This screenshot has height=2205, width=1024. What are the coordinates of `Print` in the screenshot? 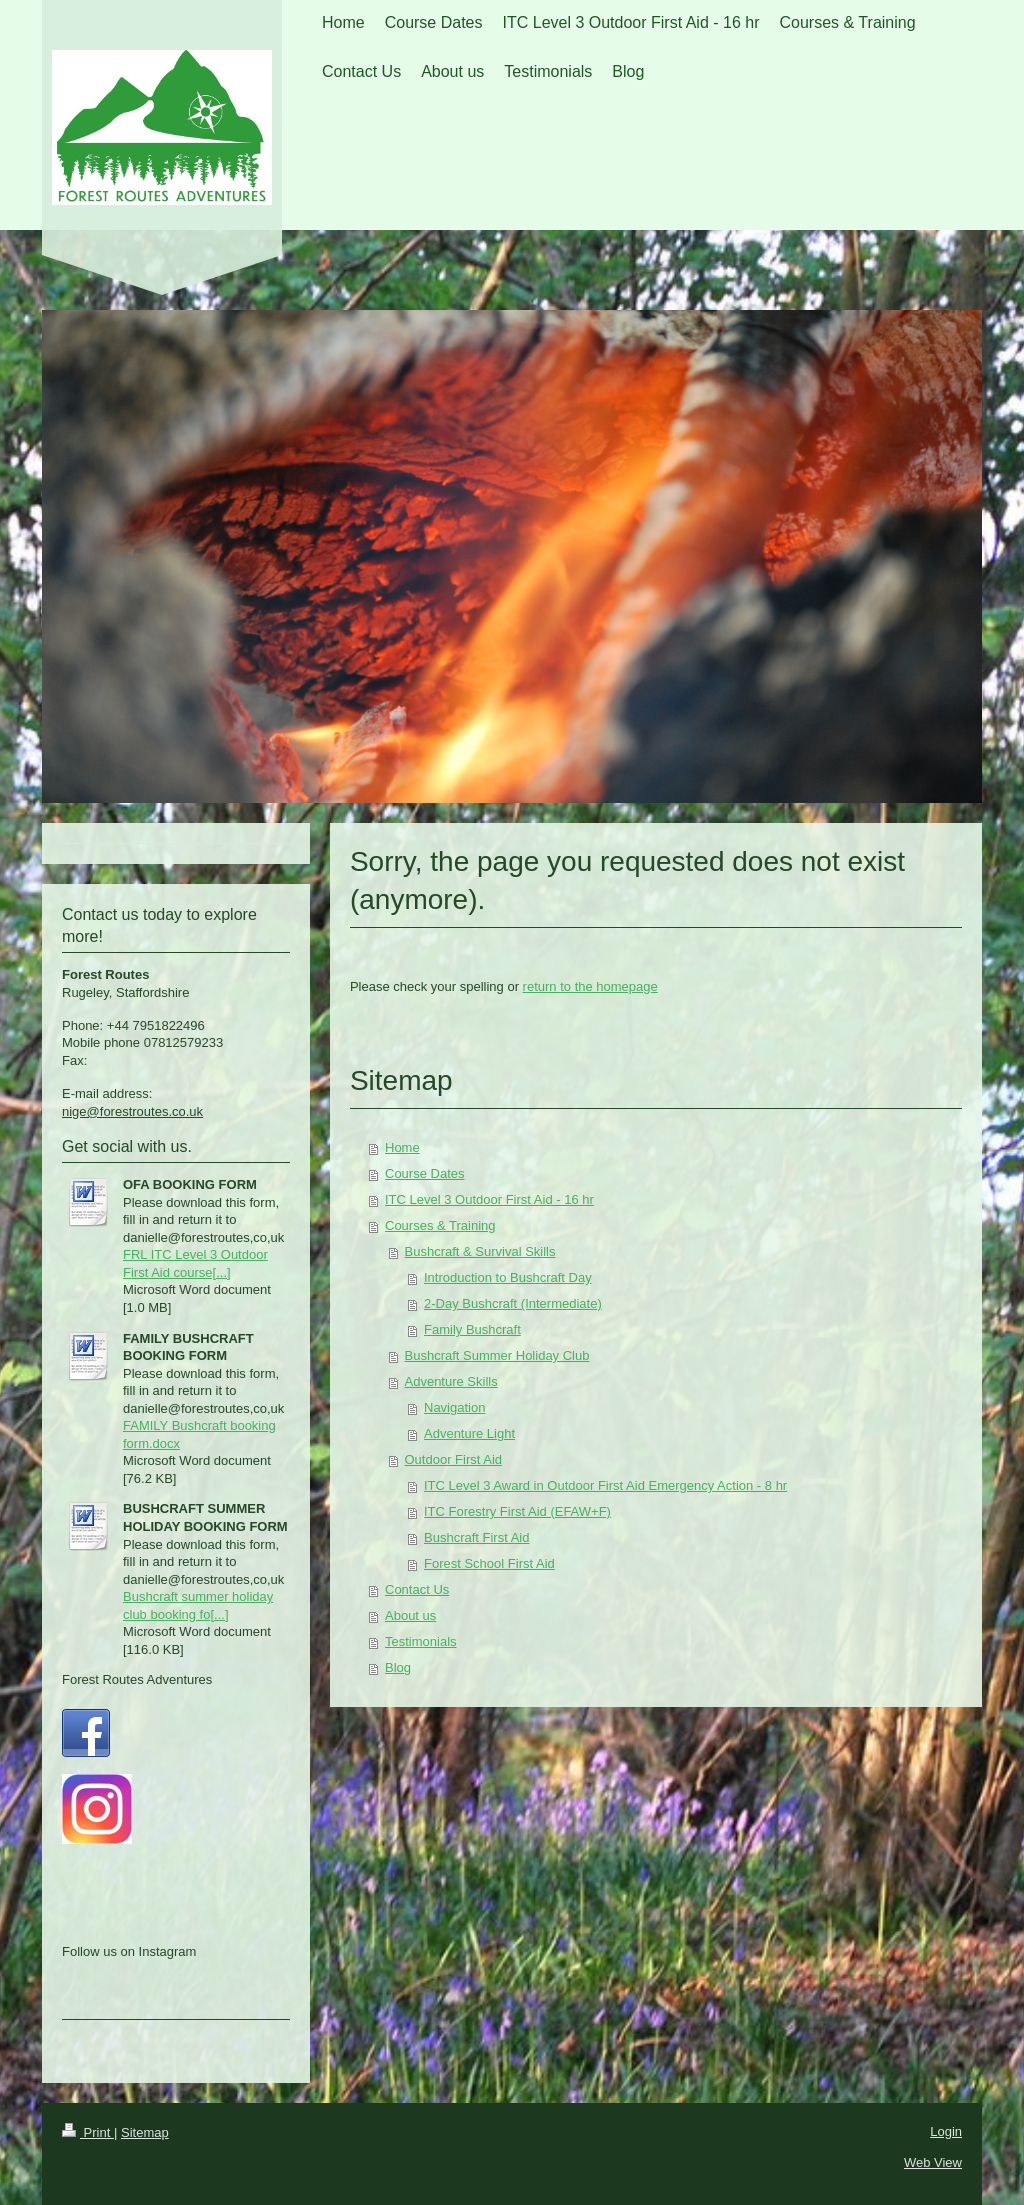 It's located at (88, 2132).